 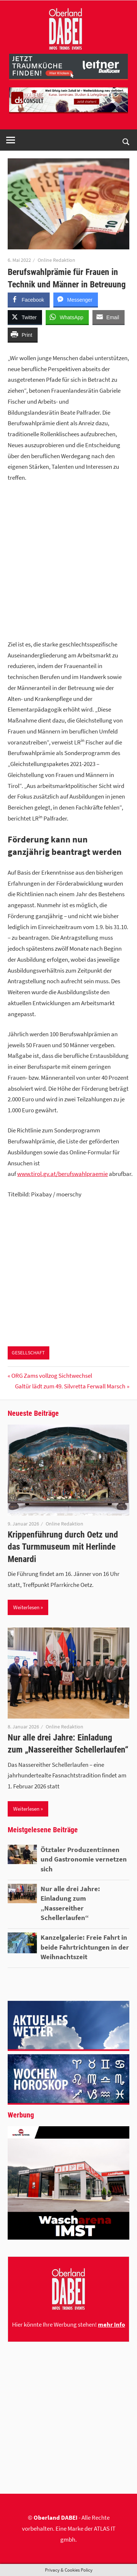 I want to click on Ötztaler Produzent:innen und Gastronomie vernetzen sich, so click(x=84, y=1859).